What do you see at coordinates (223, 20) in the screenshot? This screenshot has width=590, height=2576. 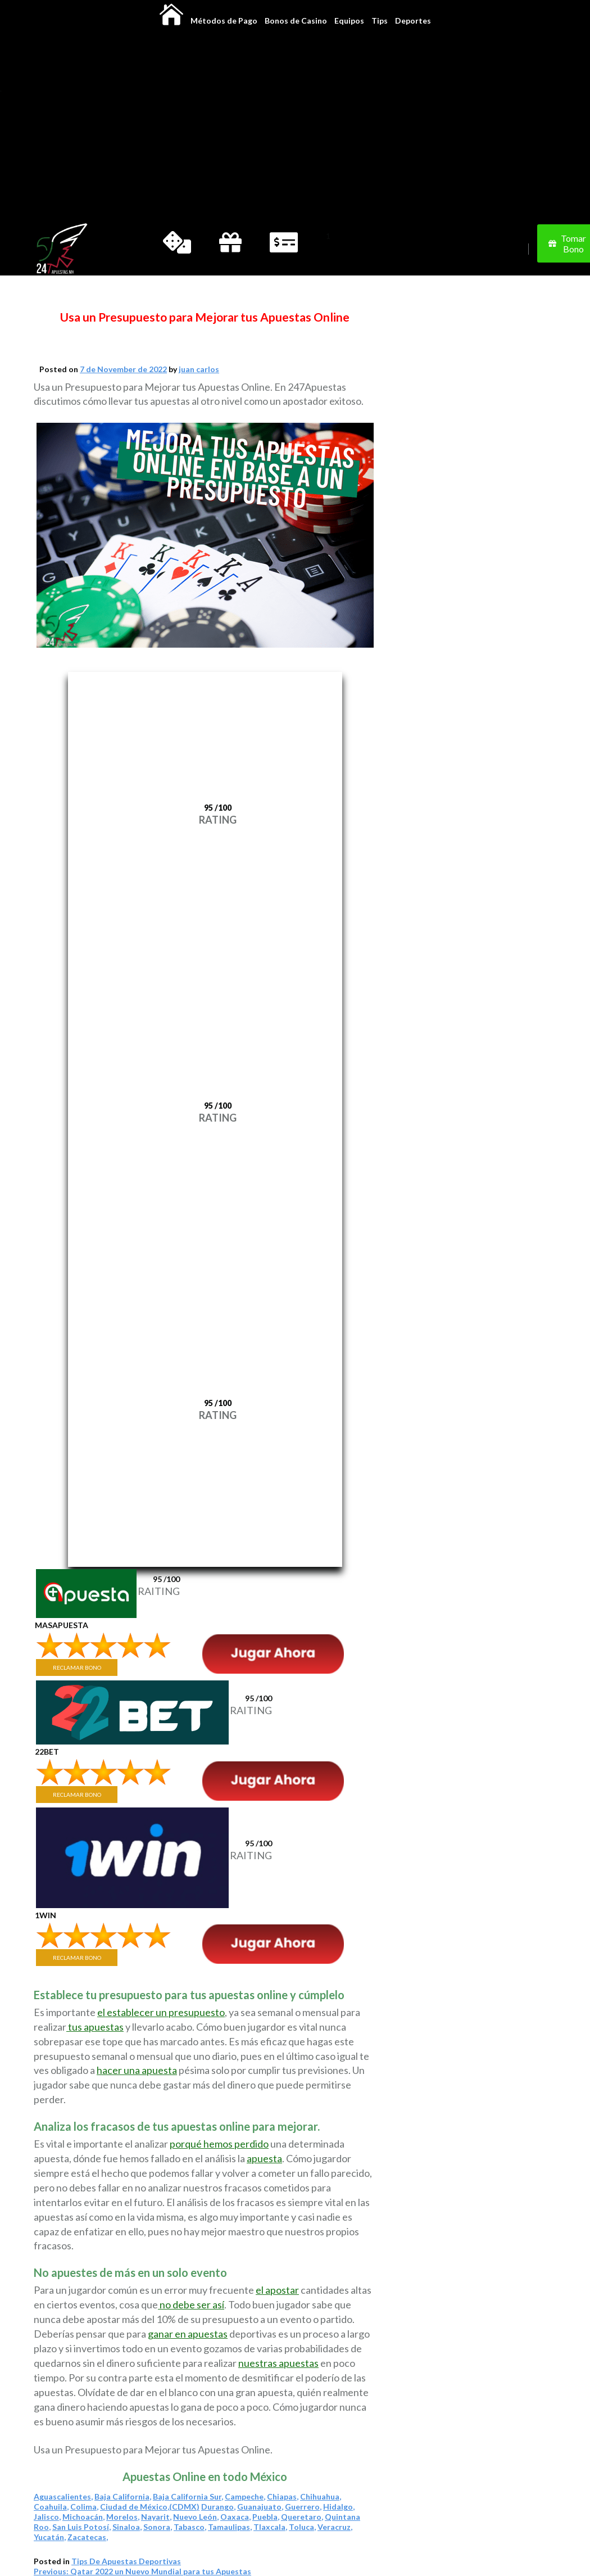 I see `Métodos de Pago` at bounding box center [223, 20].